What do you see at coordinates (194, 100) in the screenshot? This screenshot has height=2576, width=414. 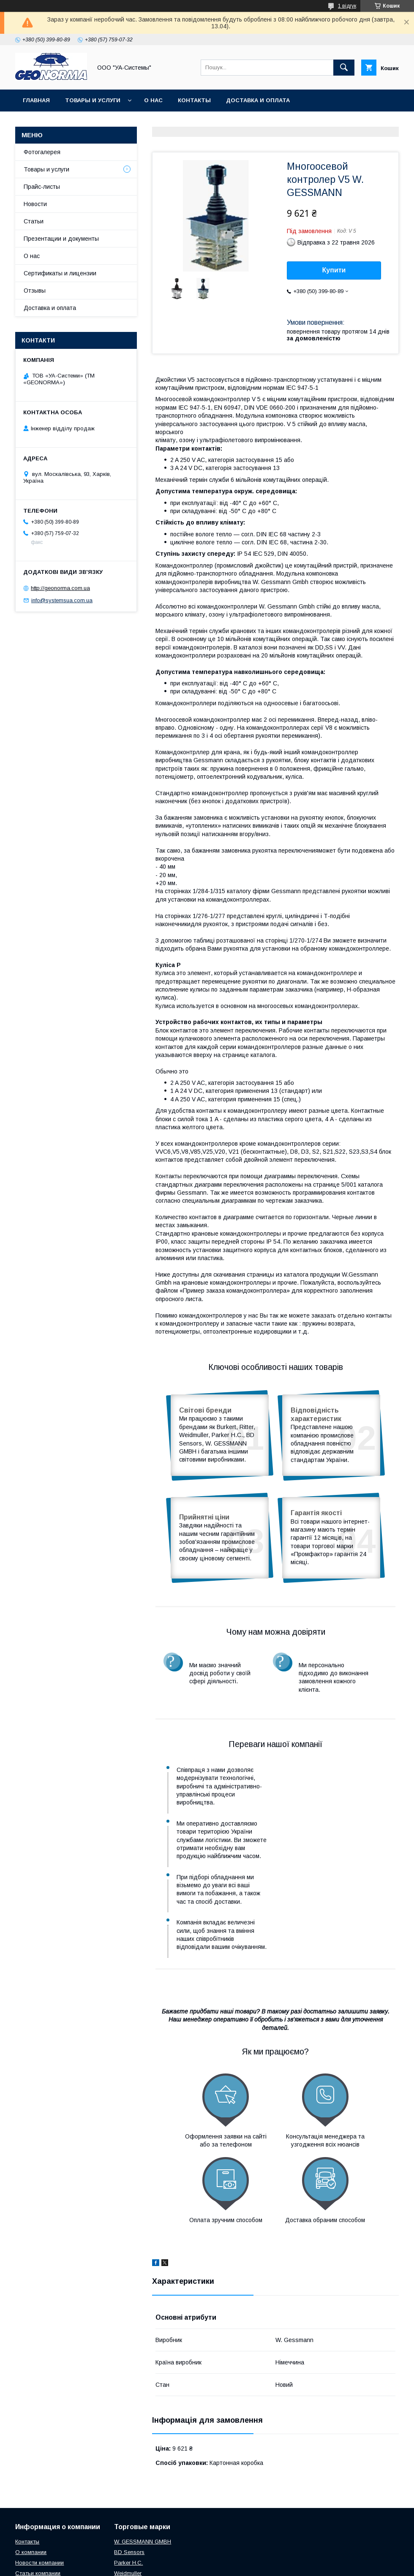 I see `Контакты` at bounding box center [194, 100].